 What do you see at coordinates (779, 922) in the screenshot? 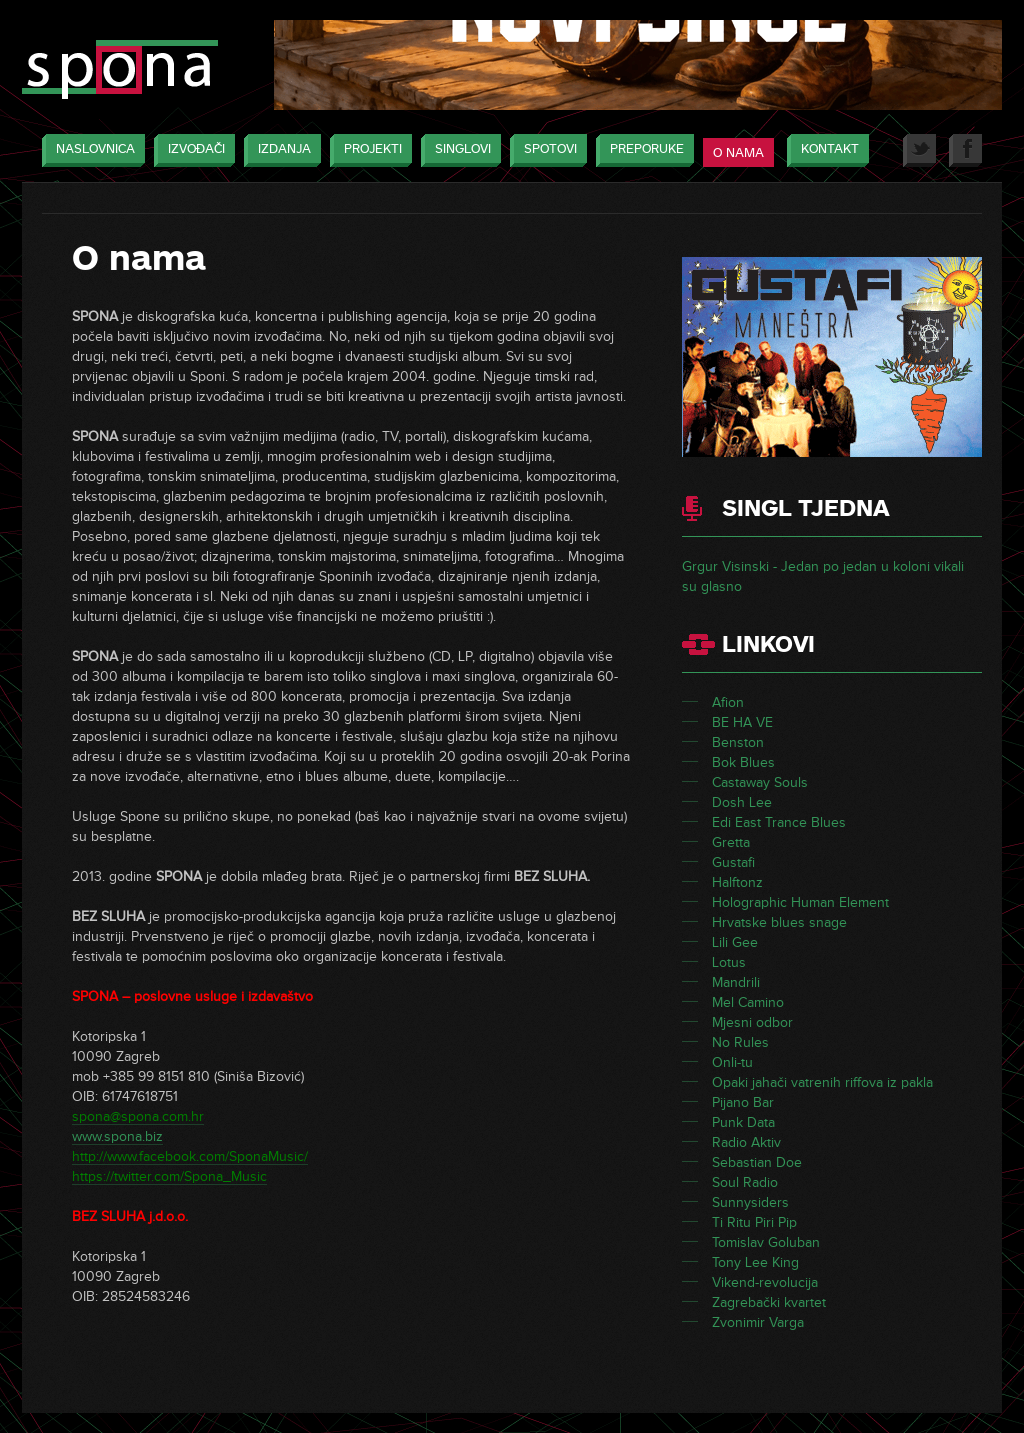
I see `Hrvatske blues snage` at bounding box center [779, 922].